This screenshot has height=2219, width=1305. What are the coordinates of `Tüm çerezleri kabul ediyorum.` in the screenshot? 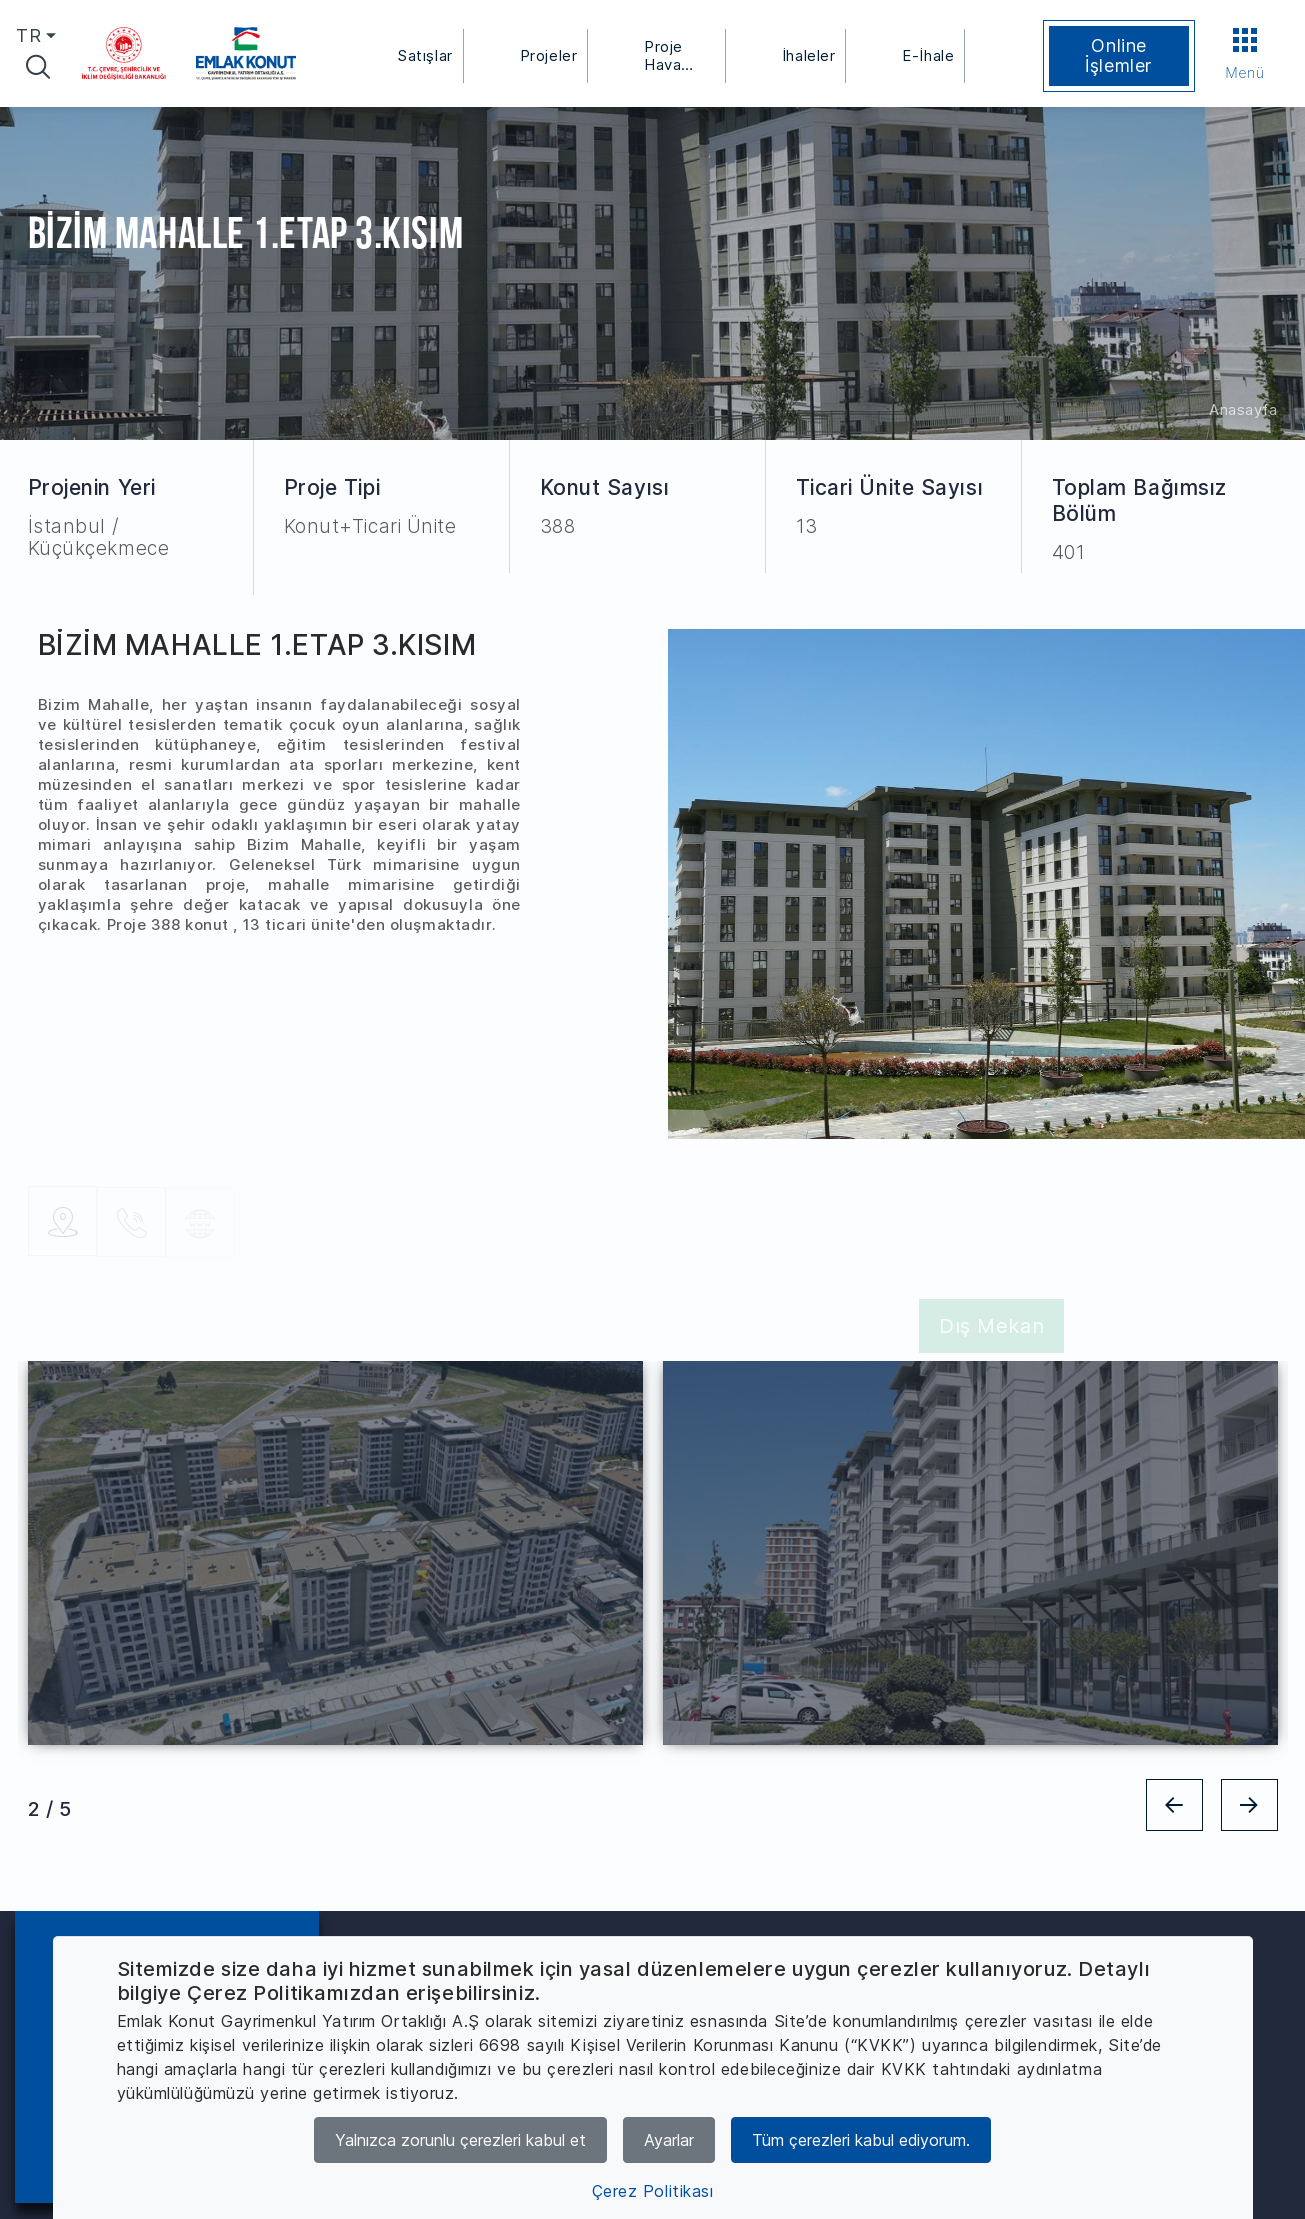 It's located at (861, 2140).